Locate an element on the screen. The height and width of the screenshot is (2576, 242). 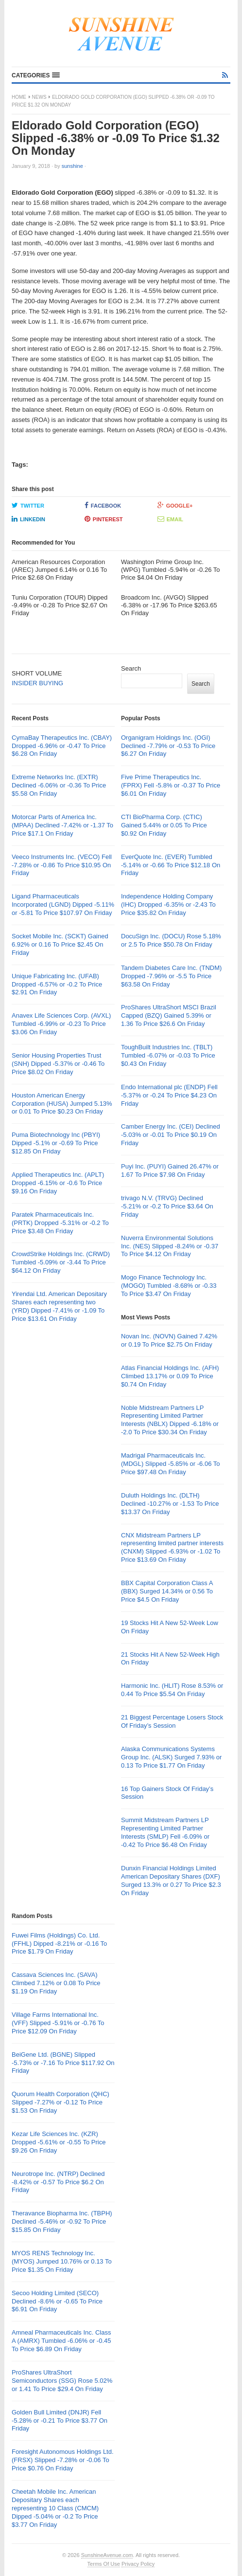
Summit Midstream Partners LP Representing Limited Partner Interests (SMLP) Fell -6.09% or -0.42 To Price $6.48 On Friday is located at coordinates (165, 1832).